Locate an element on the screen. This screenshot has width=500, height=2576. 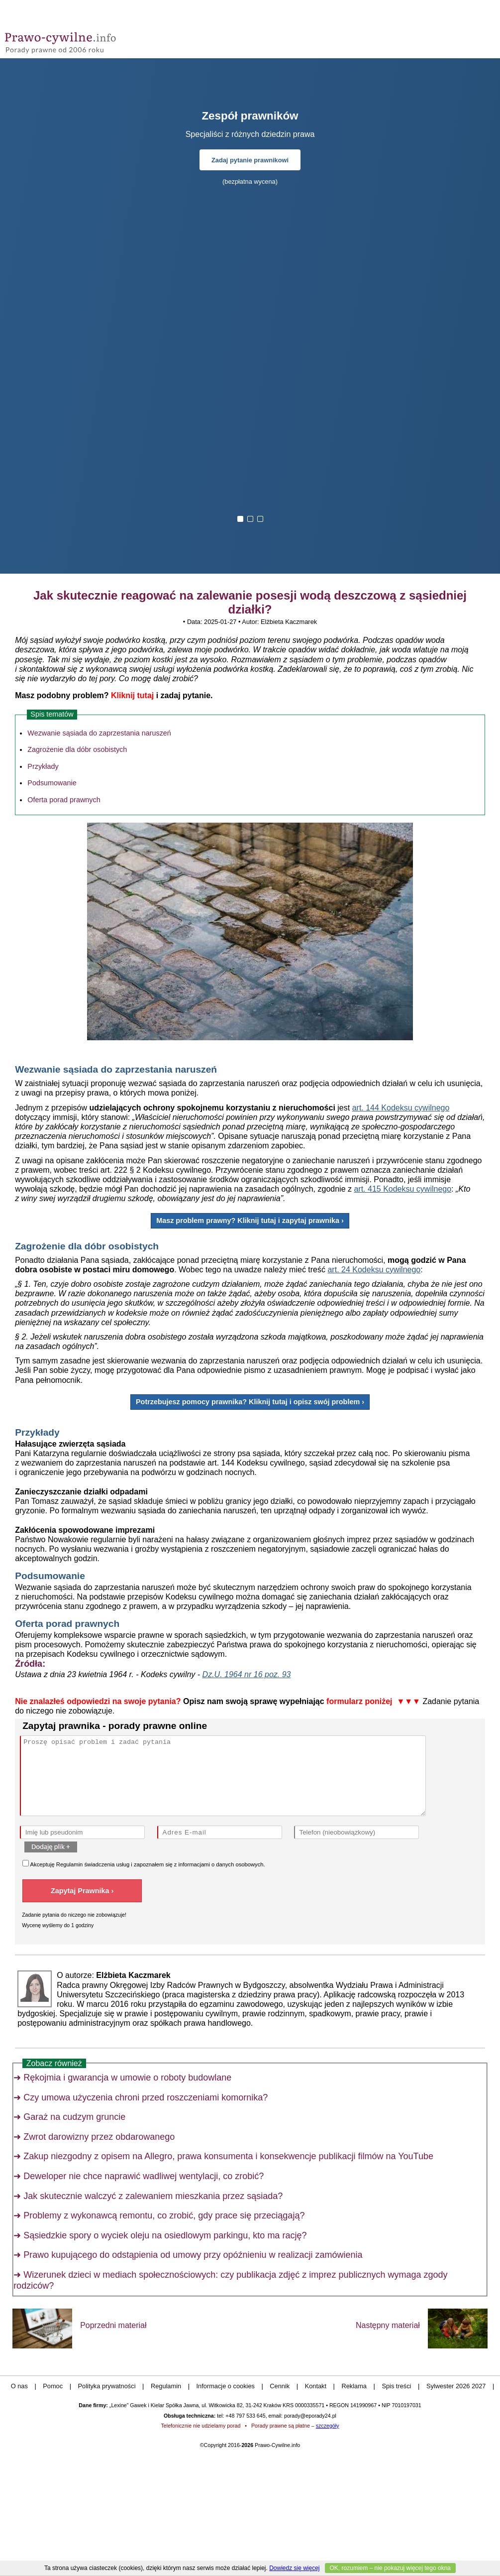
Dz.U. 1964 nr 16 poz. 93 is located at coordinates (246, 1674).